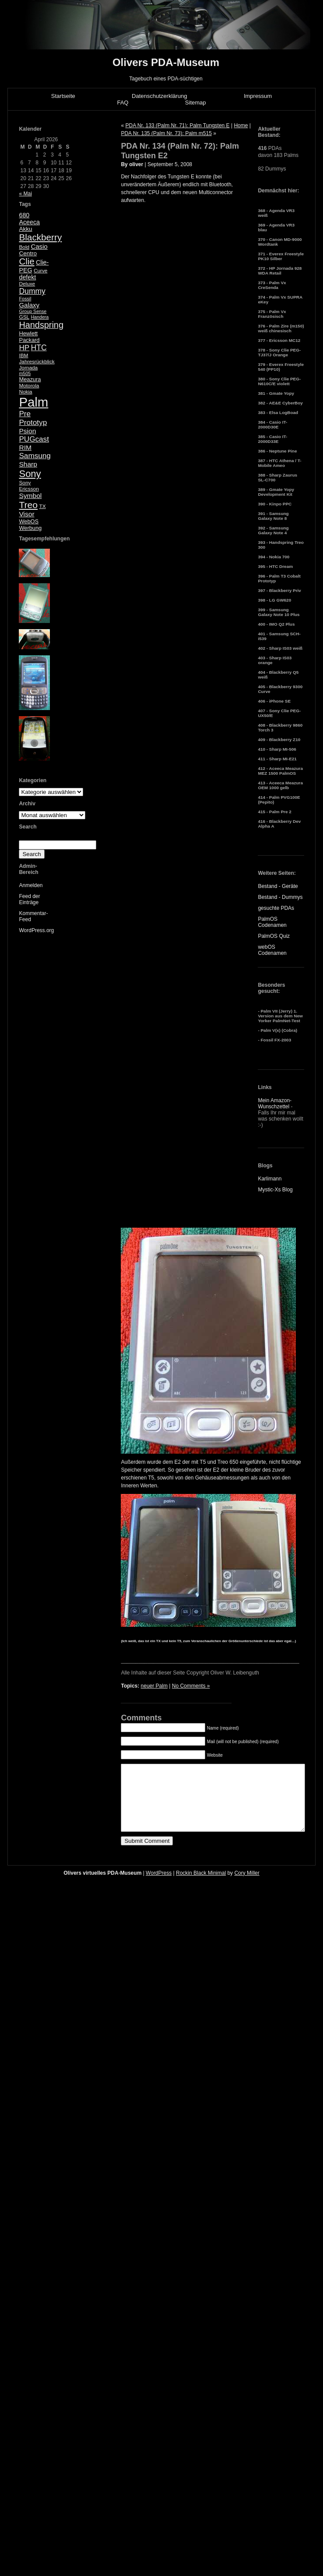 This screenshot has width=323, height=2576. Describe the element at coordinates (25, 298) in the screenshot. I see `Fossil [Fossil (4 Einträge)]` at that location.